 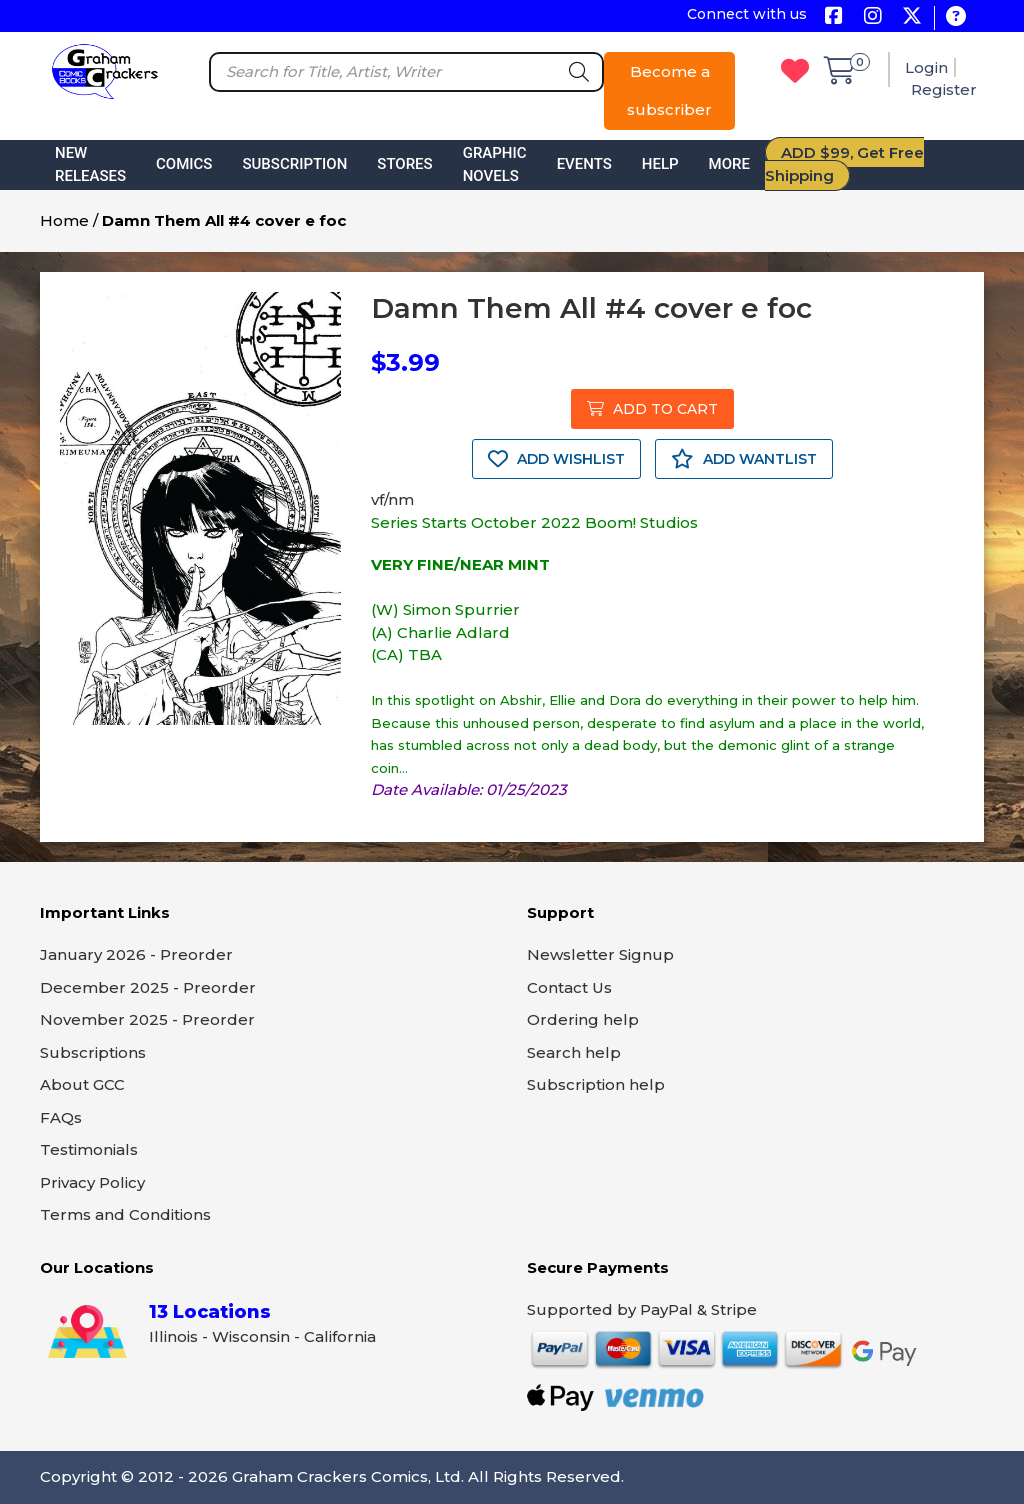 What do you see at coordinates (125, 1214) in the screenshot?
I see `Terms and Conditions` at bounding box center [125, 1214].